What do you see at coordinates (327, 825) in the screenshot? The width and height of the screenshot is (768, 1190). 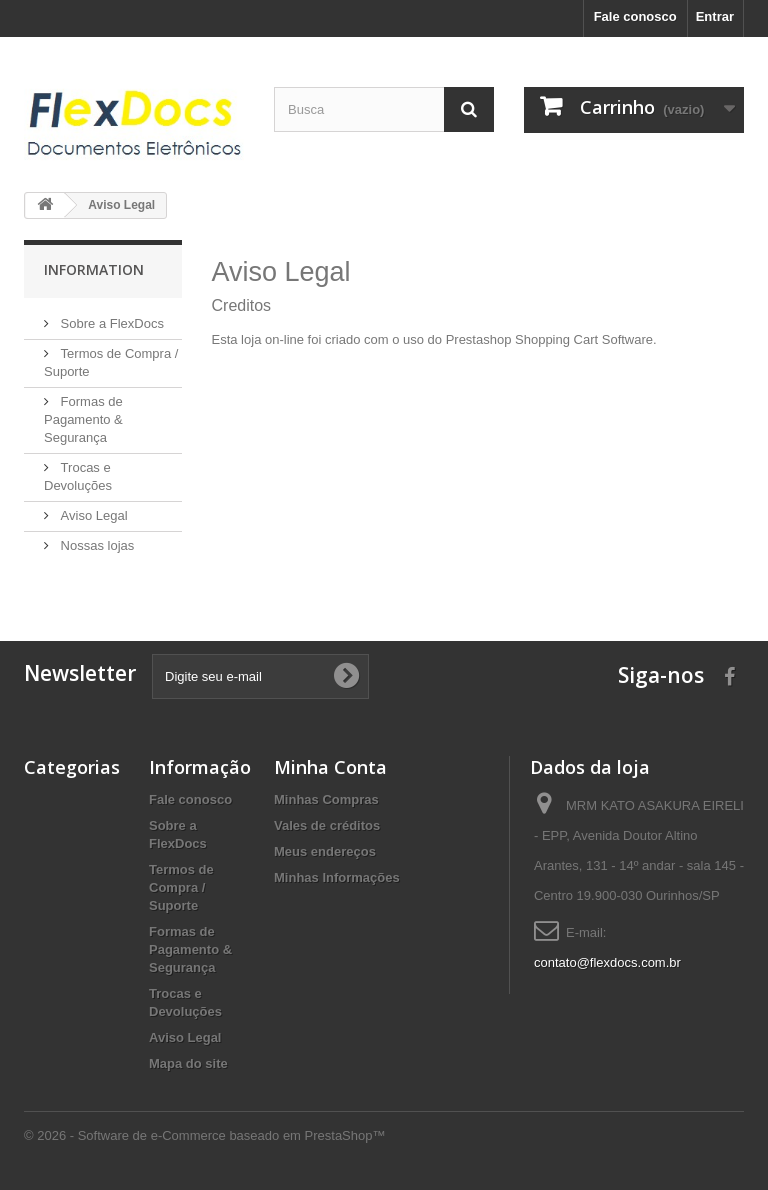 I see `Vales de créditos` at bounding box center [327, 825].